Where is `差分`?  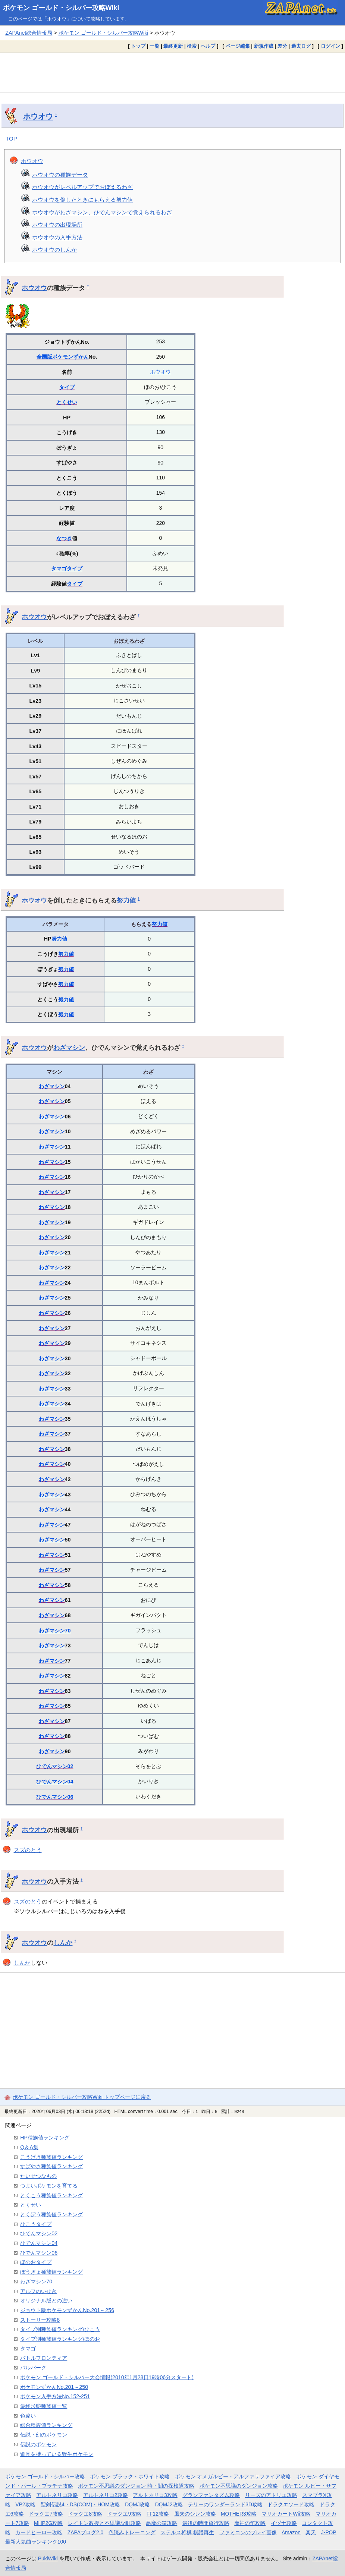 差分 is located at coordinates (282, 46).